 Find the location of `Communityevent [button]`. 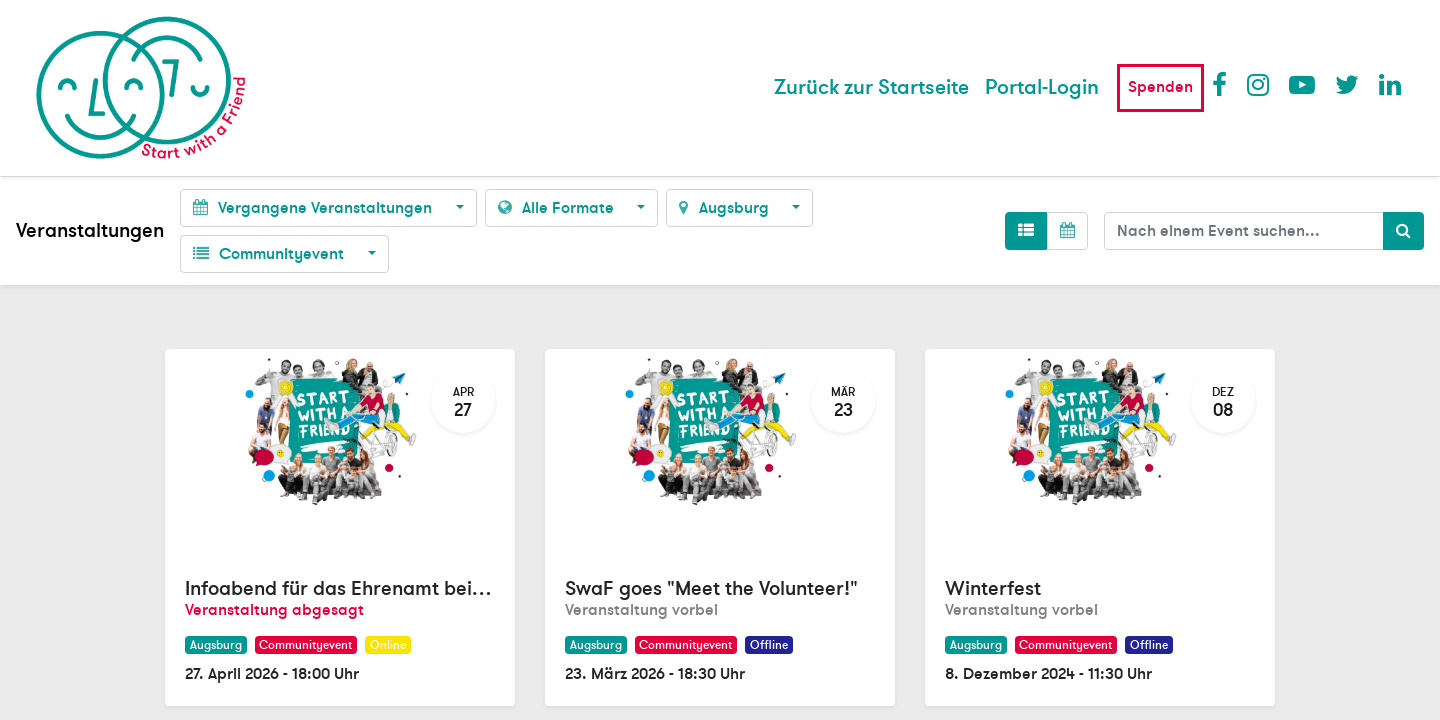

Communityevent [button] is located at coordinates (270, 254).